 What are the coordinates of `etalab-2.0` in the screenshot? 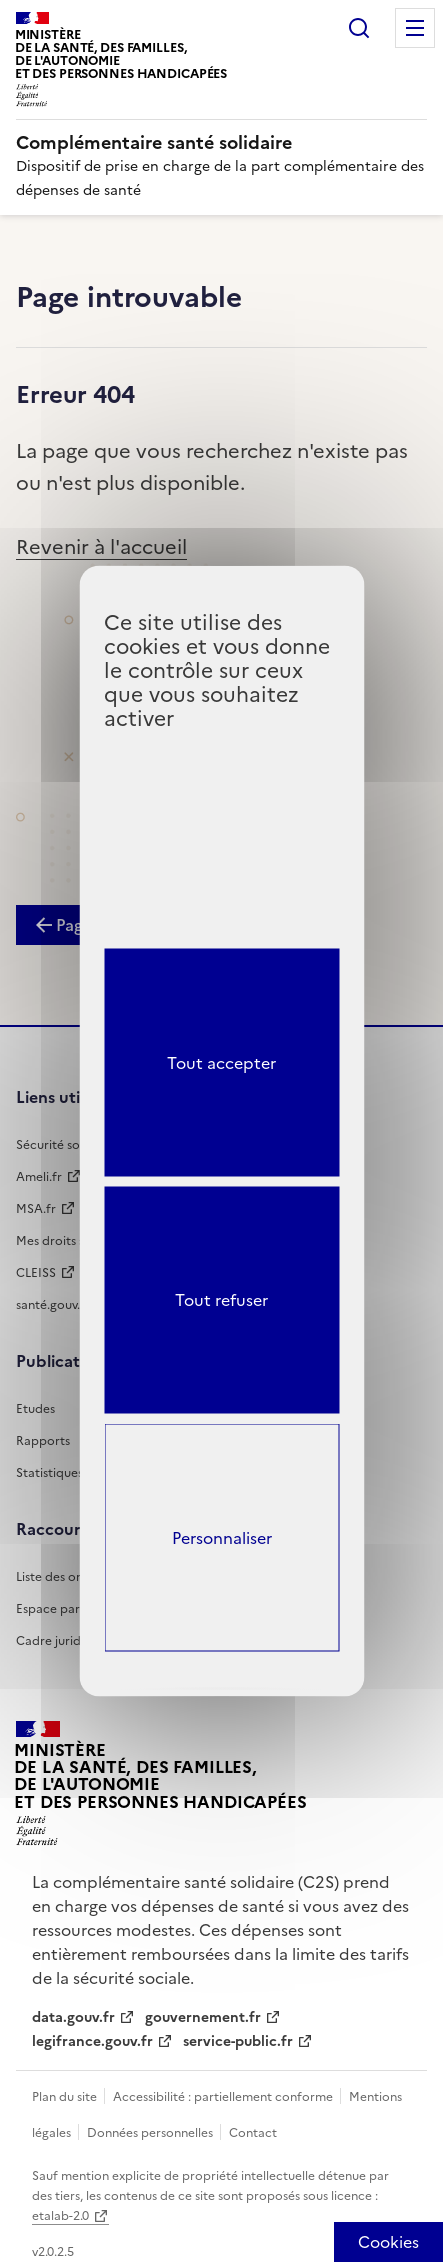 It's located at (60, 2216).